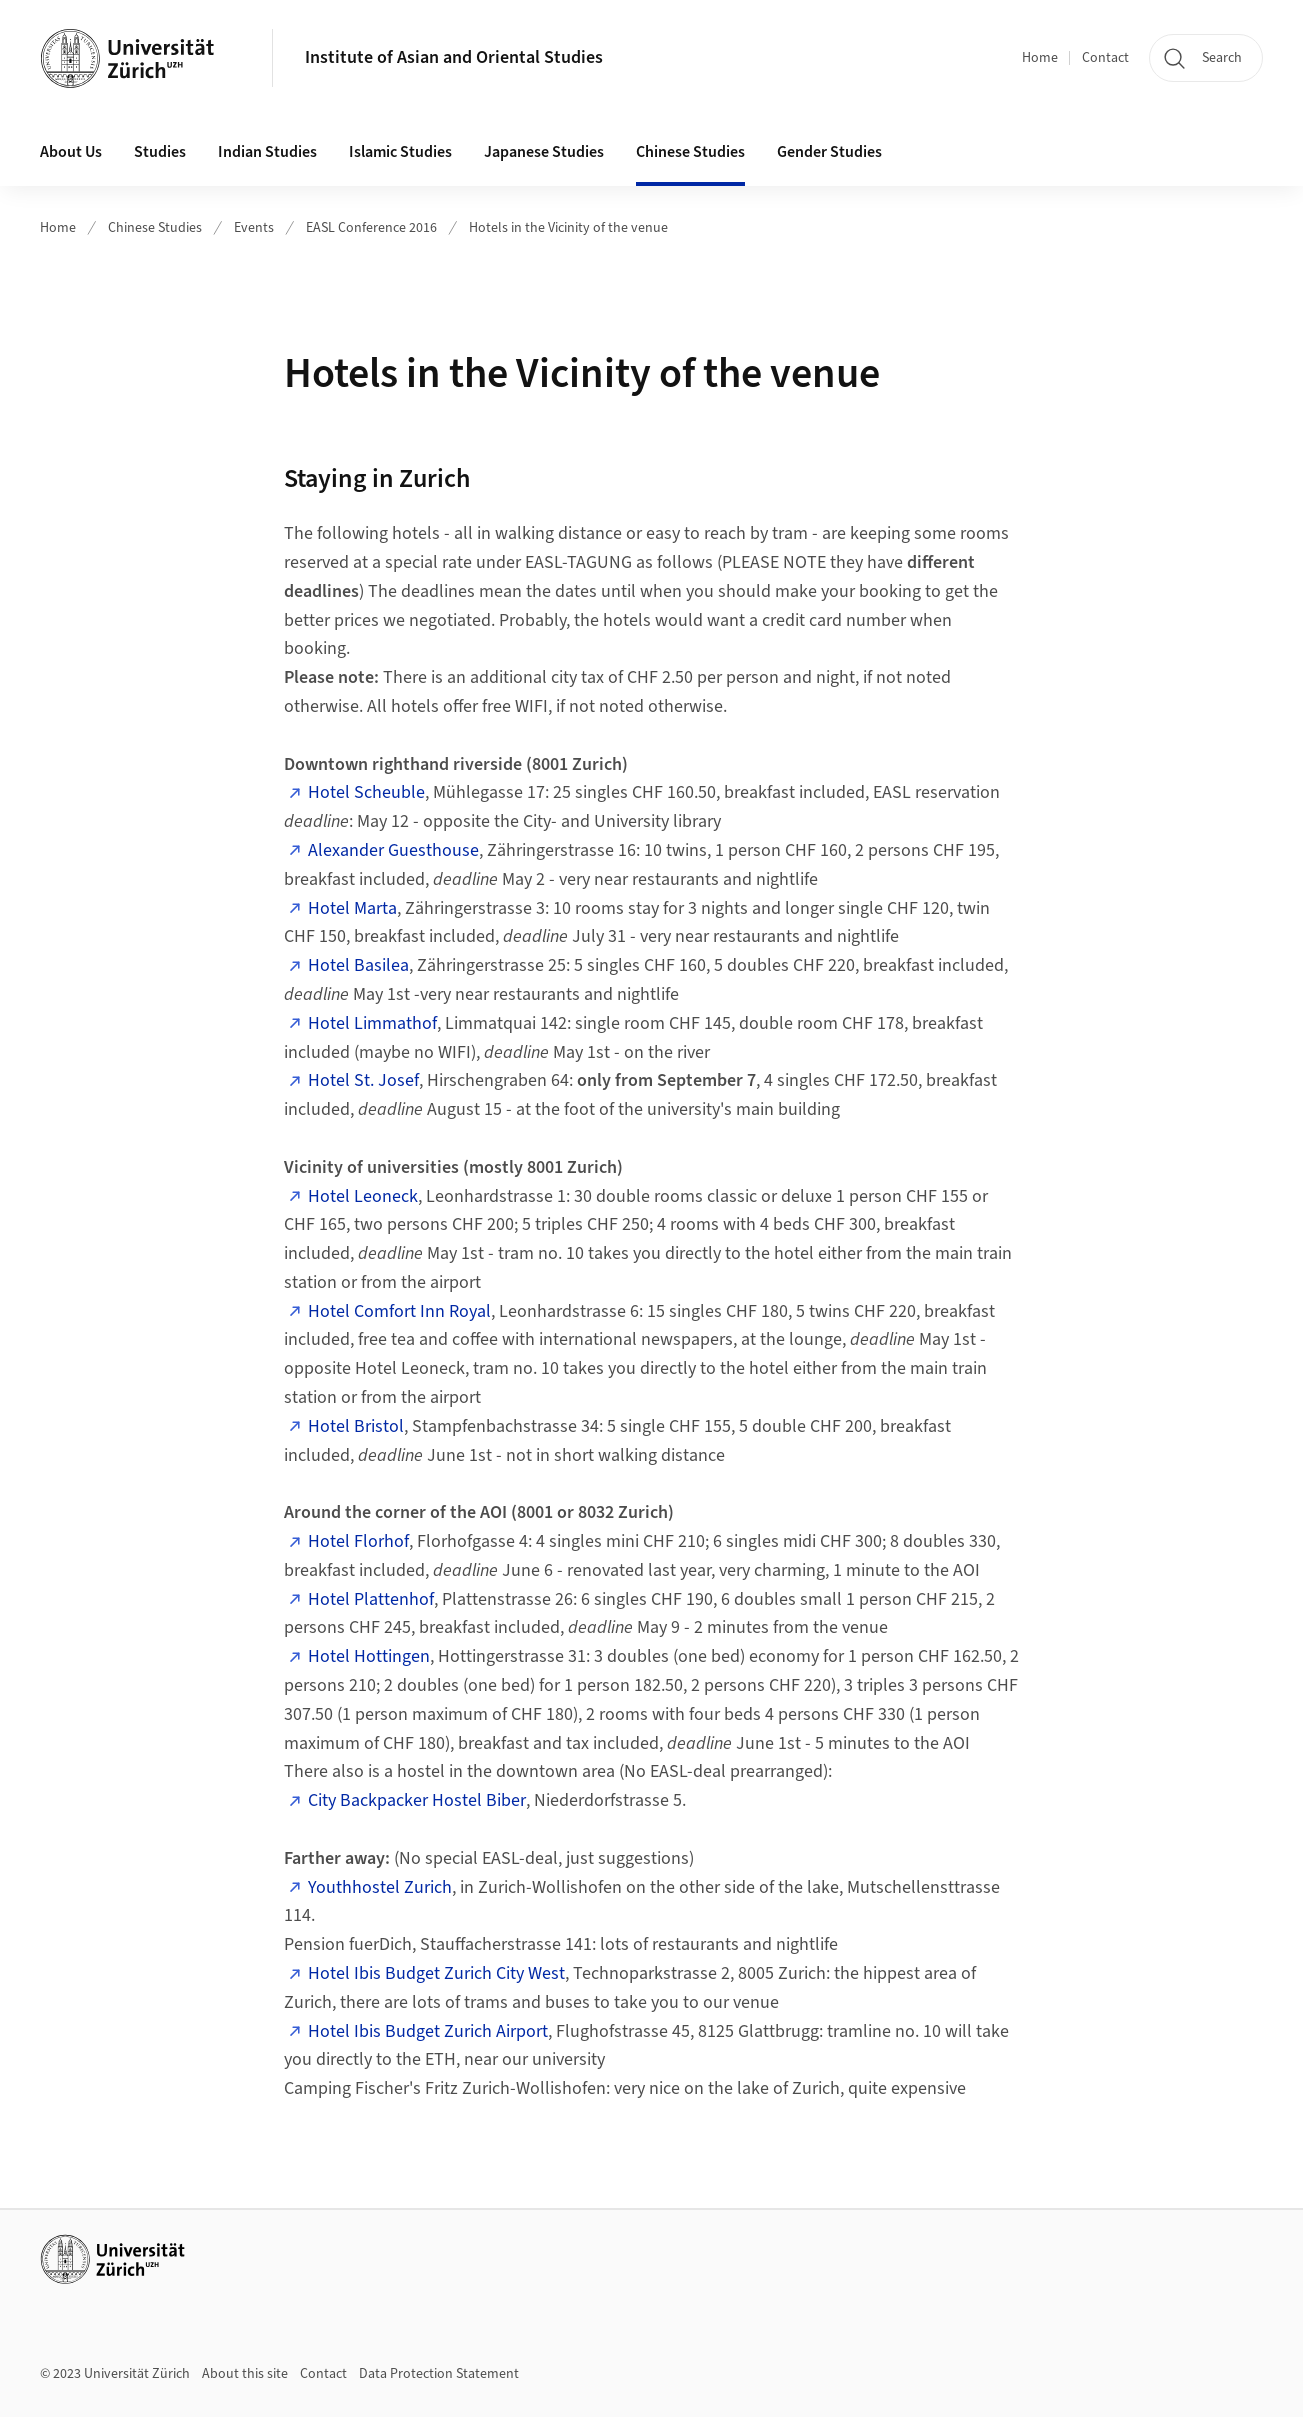 The image size is (1303, 2417). Describe the element at coordinates (393, 850) in the screenshot. I see `Alexander Guesthouse` at that location.